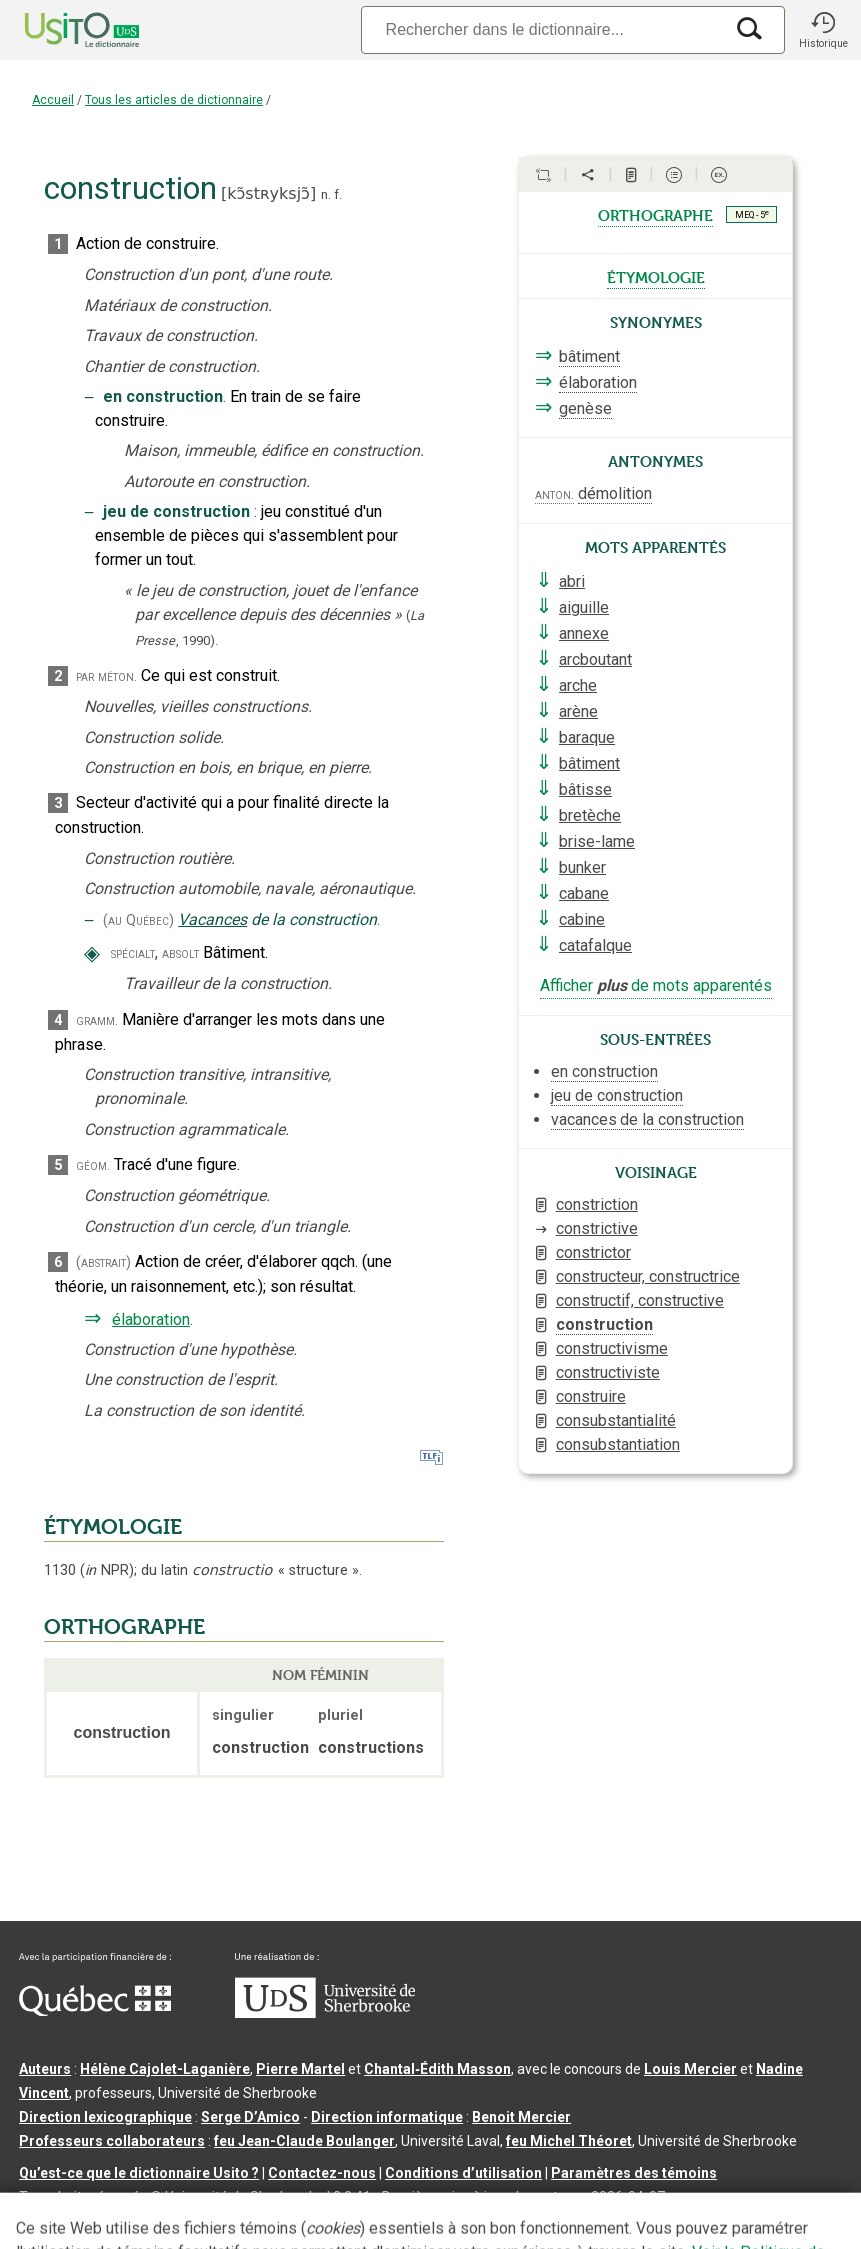 The height and width of the screenshot is (2249, 861). What do you see at coordinates (437, 2069) in the screenshot?
I see `Chantal‑Édith Masson` at bounding box center [437, 2069].